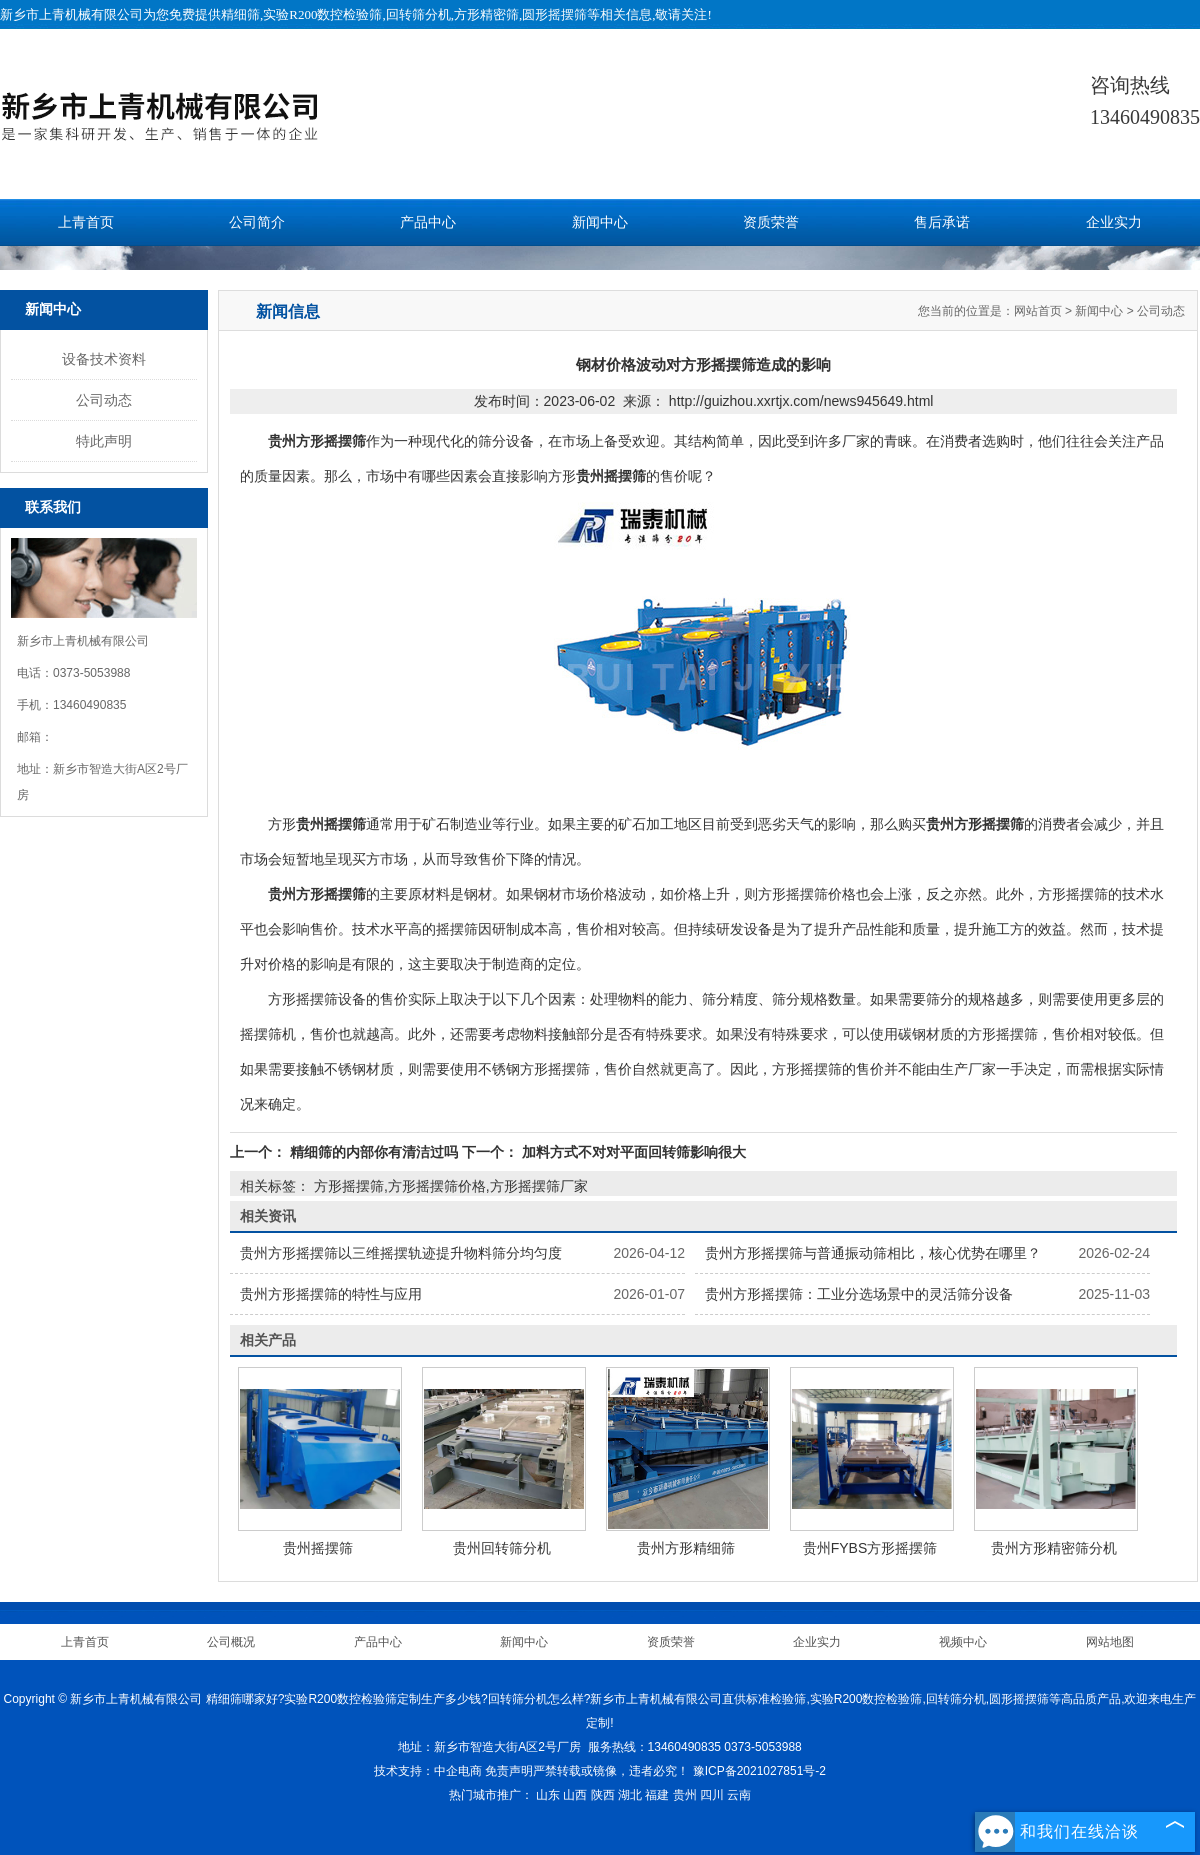  Describe the element at coordinates (1054, 1548) in the screenshot. I see `贵州方形精密筛分机` at that location.